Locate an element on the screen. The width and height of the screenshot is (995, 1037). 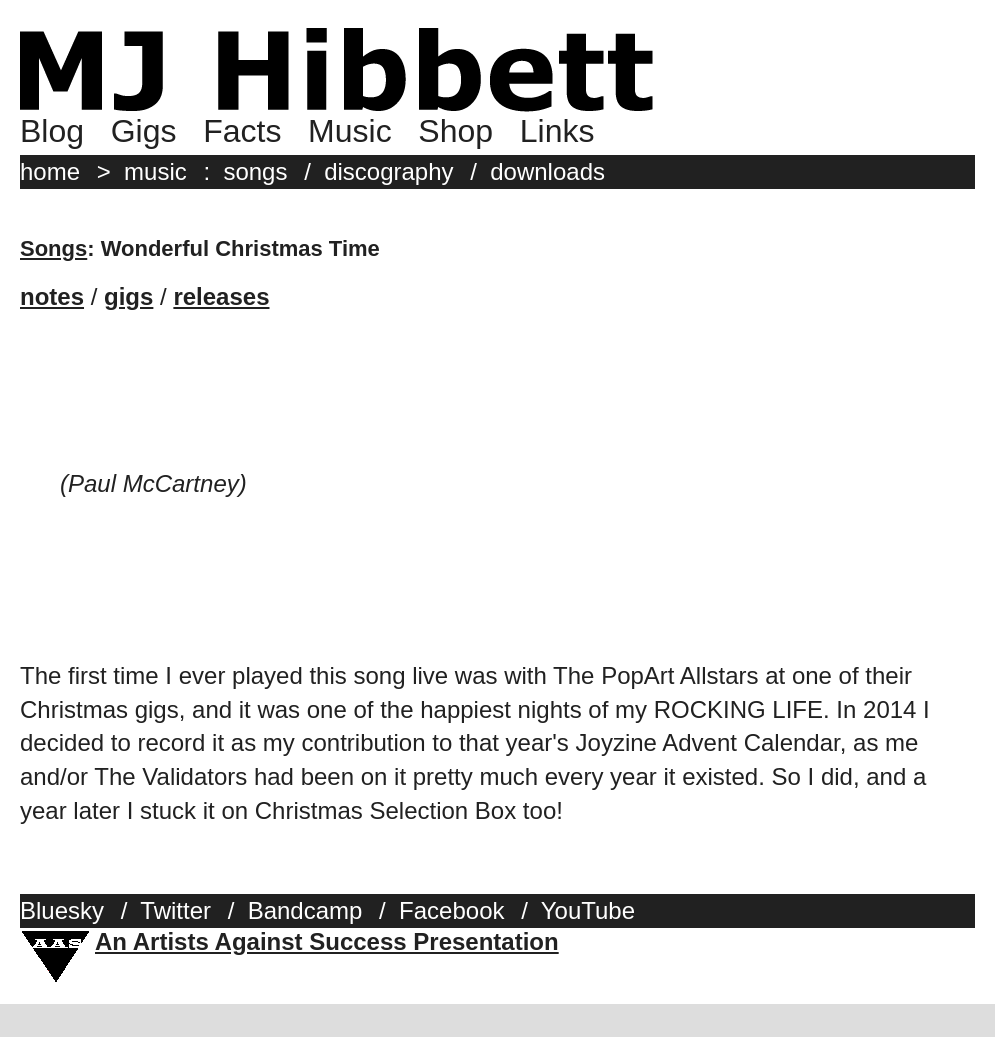
Facebook is located at coordinates (451, 910).